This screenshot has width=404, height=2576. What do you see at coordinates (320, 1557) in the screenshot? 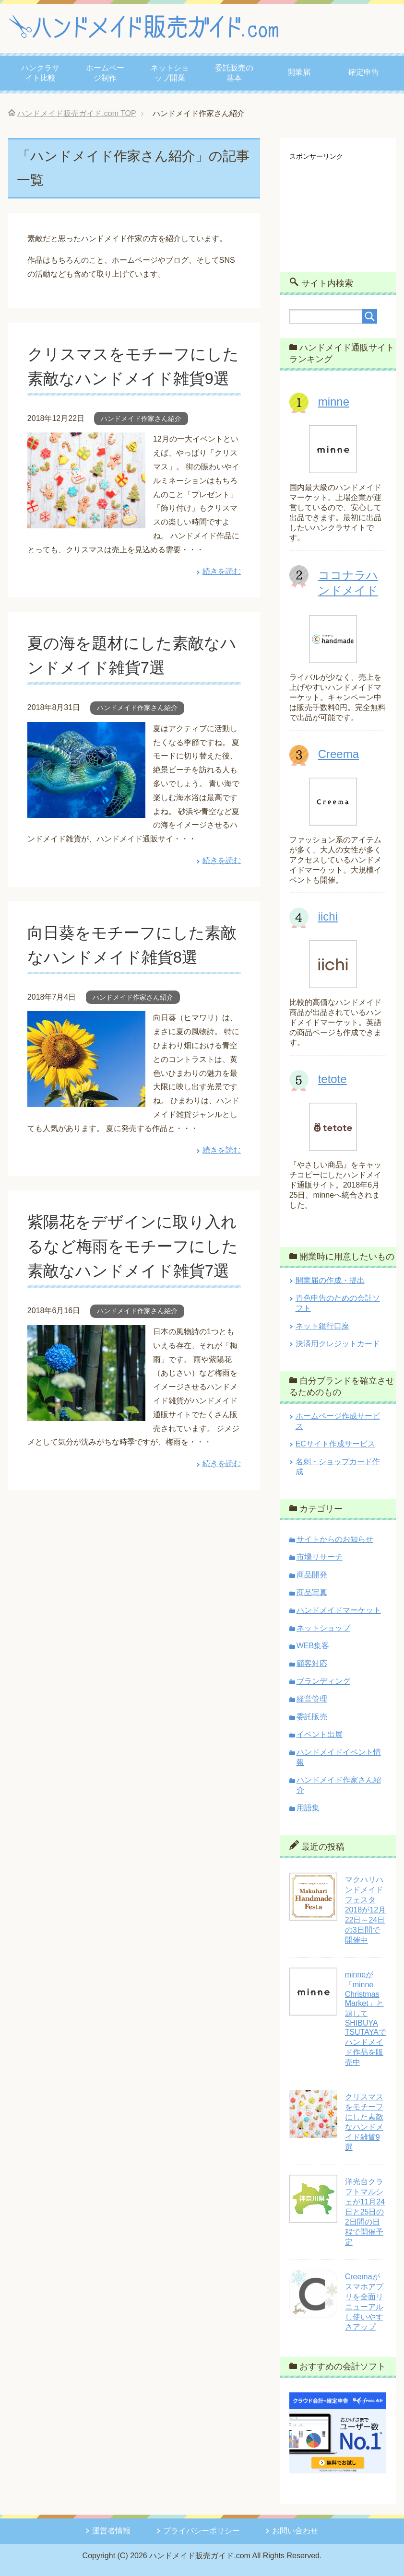
I see `市場リサーチ` at bounding box center [320, 1557].